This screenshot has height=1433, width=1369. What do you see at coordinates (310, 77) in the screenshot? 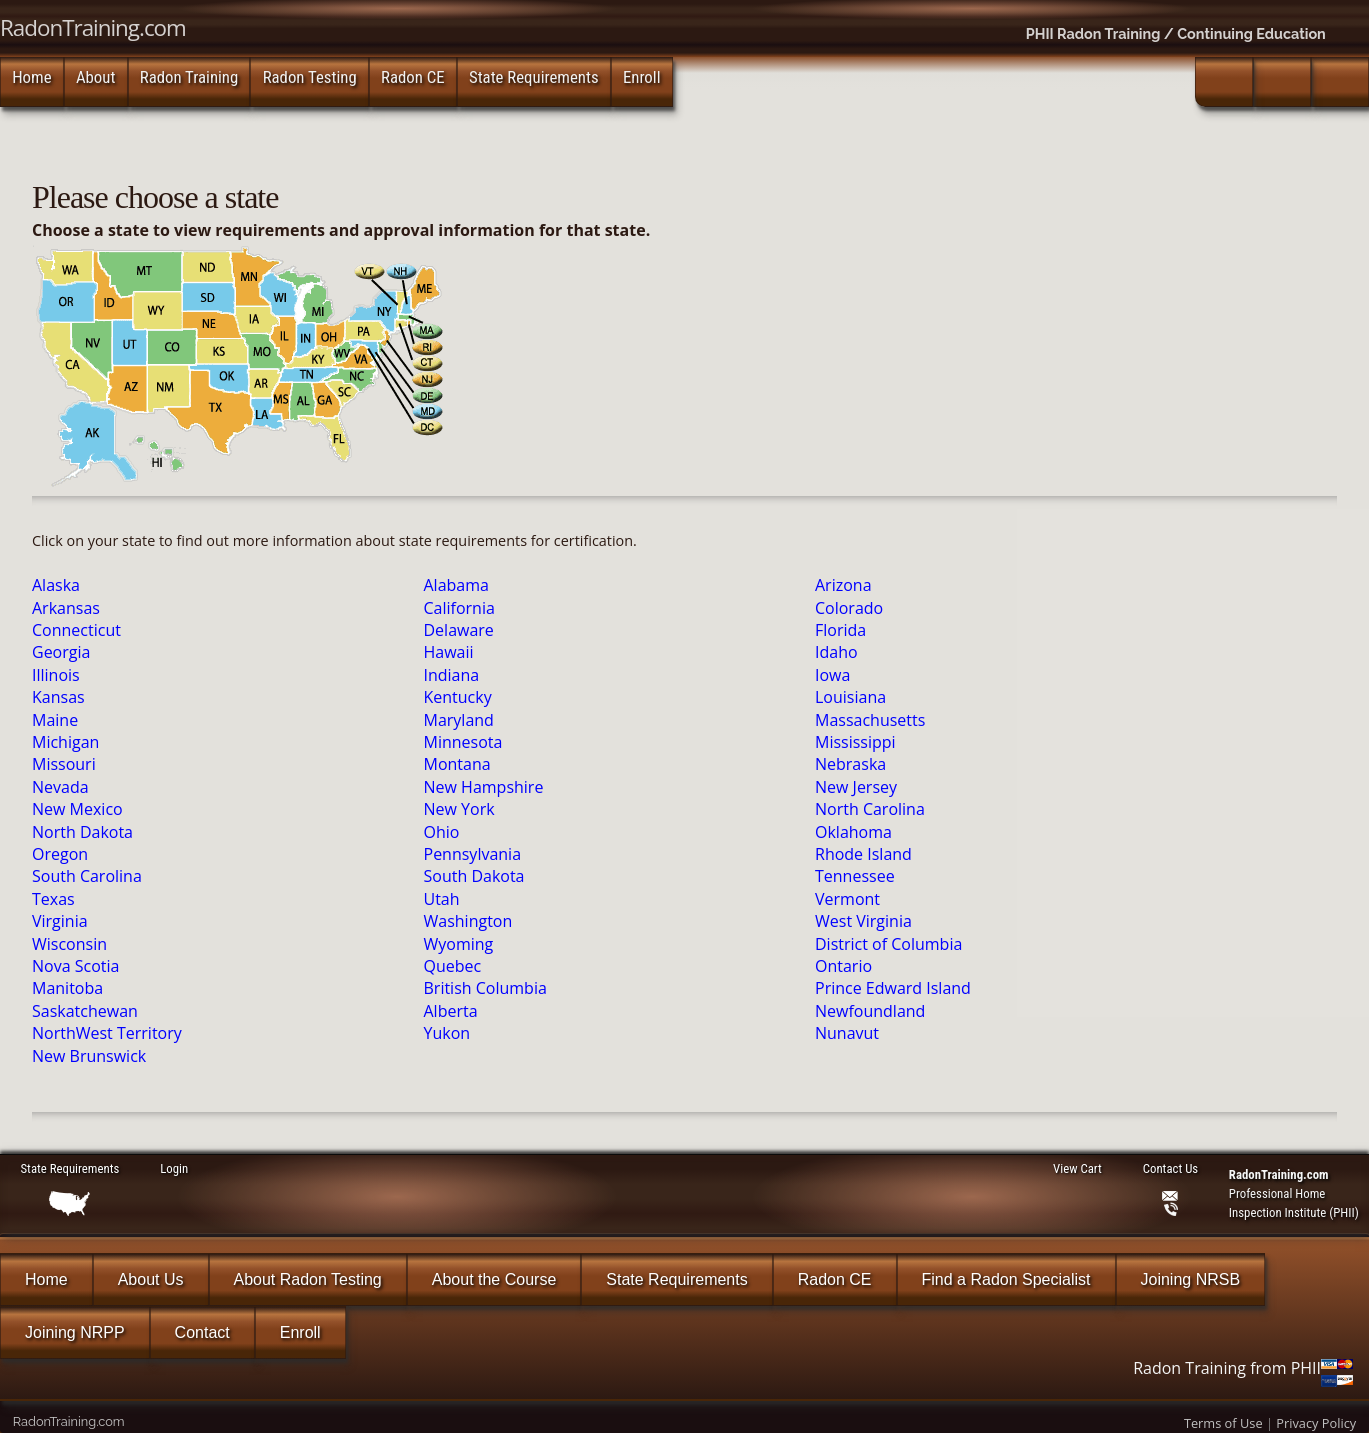
I see `Radon Testing` at bounding box center [310, 77].